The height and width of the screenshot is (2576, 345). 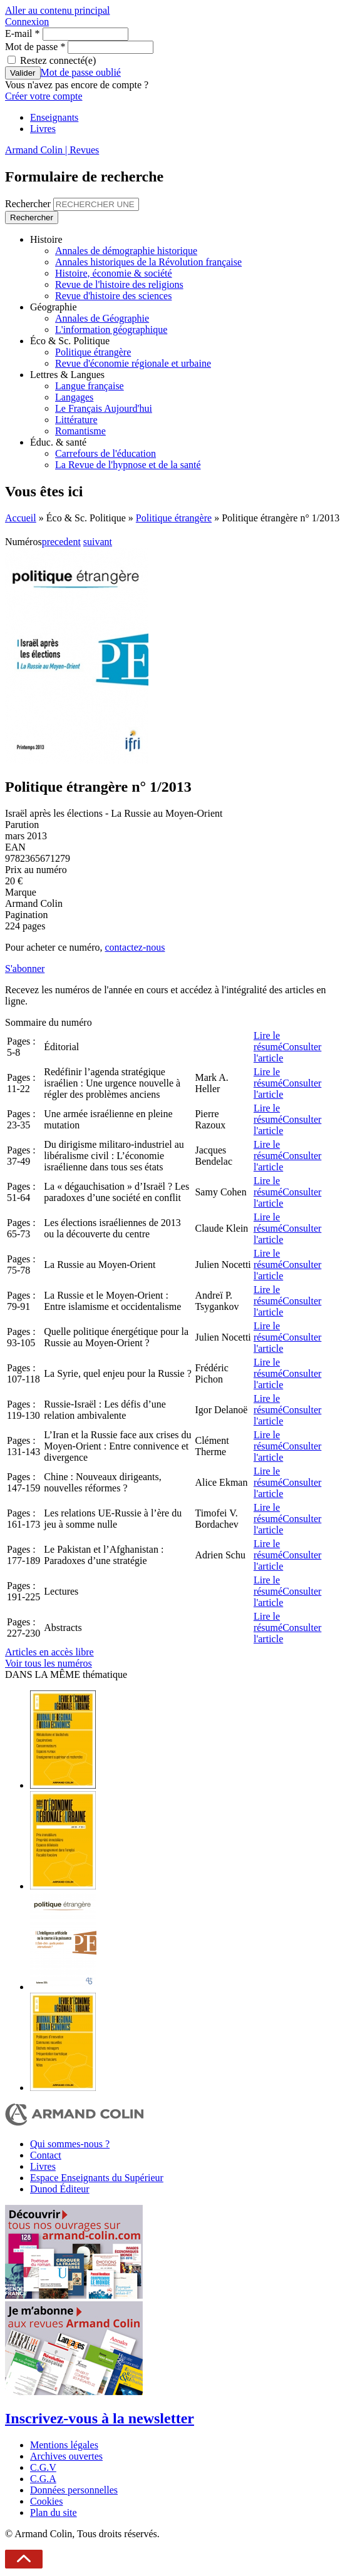 I want to click on Enseignants, so click(x=54, y=117).